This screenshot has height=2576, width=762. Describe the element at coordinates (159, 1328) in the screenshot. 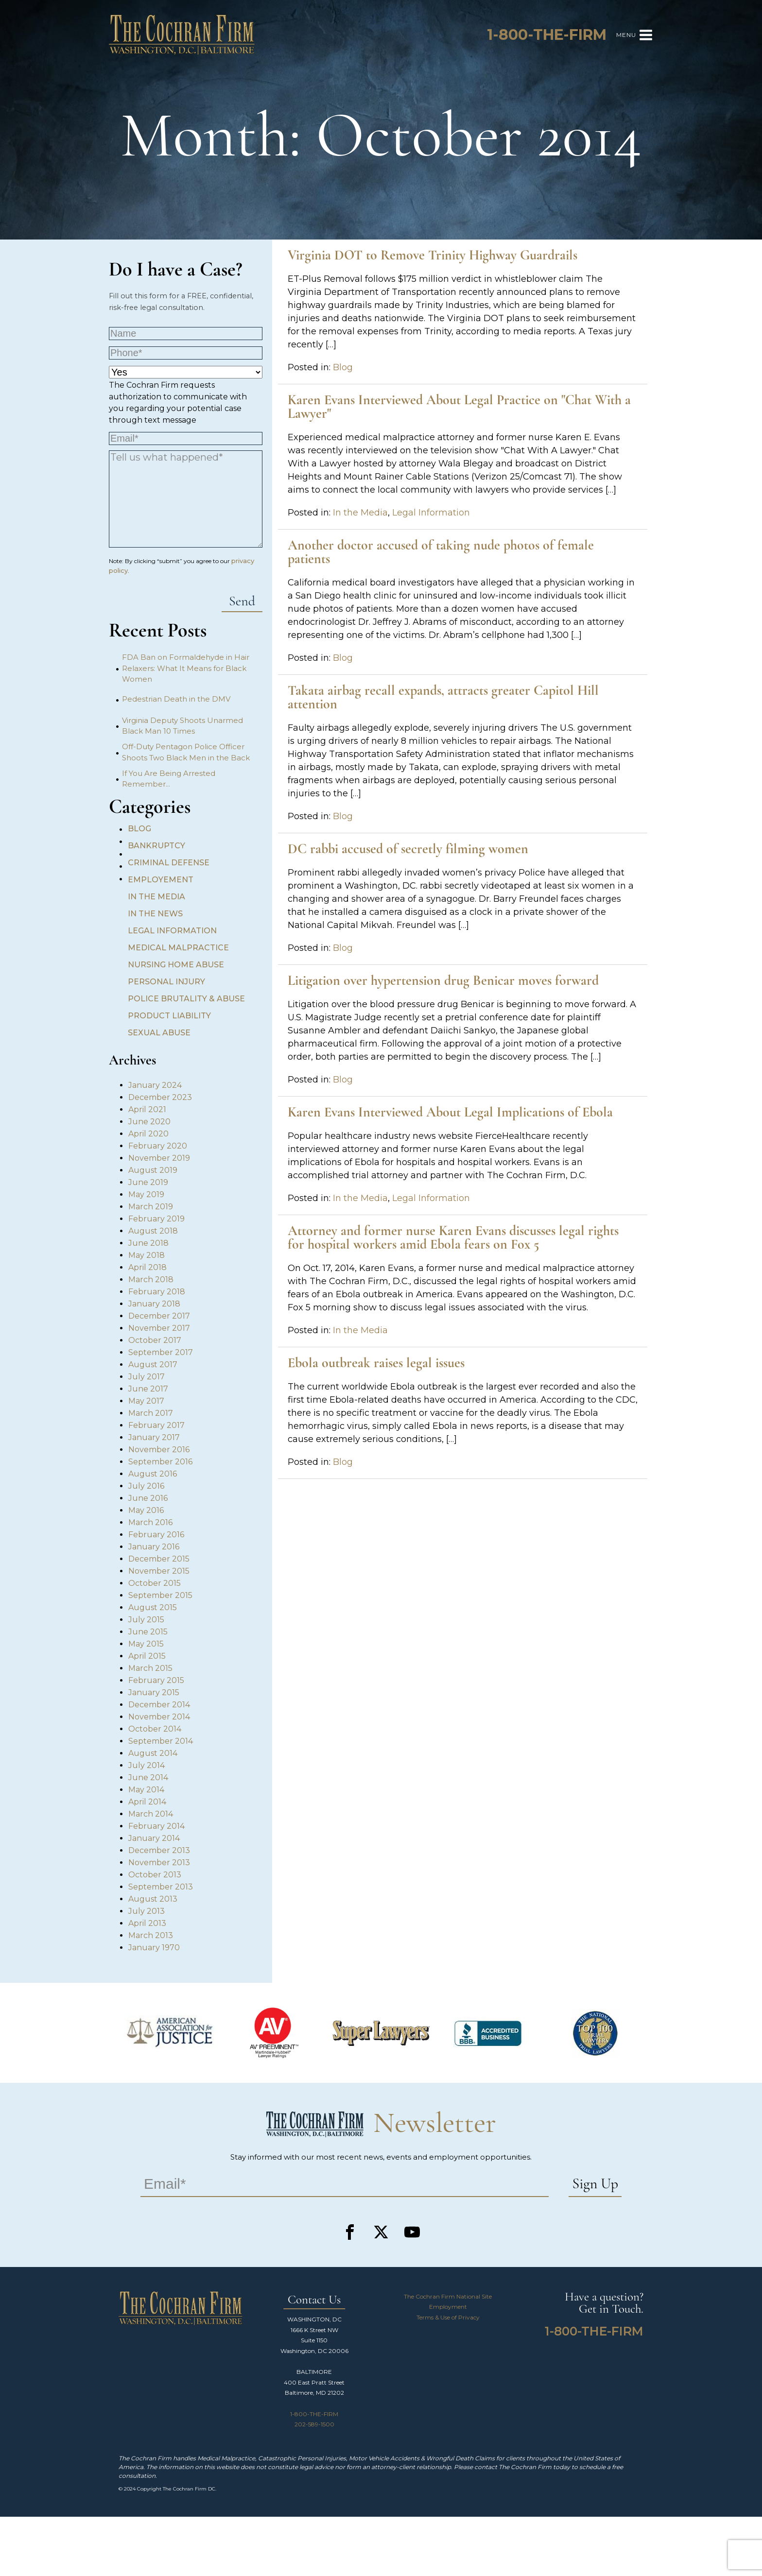

I see `November 2017` at that location.